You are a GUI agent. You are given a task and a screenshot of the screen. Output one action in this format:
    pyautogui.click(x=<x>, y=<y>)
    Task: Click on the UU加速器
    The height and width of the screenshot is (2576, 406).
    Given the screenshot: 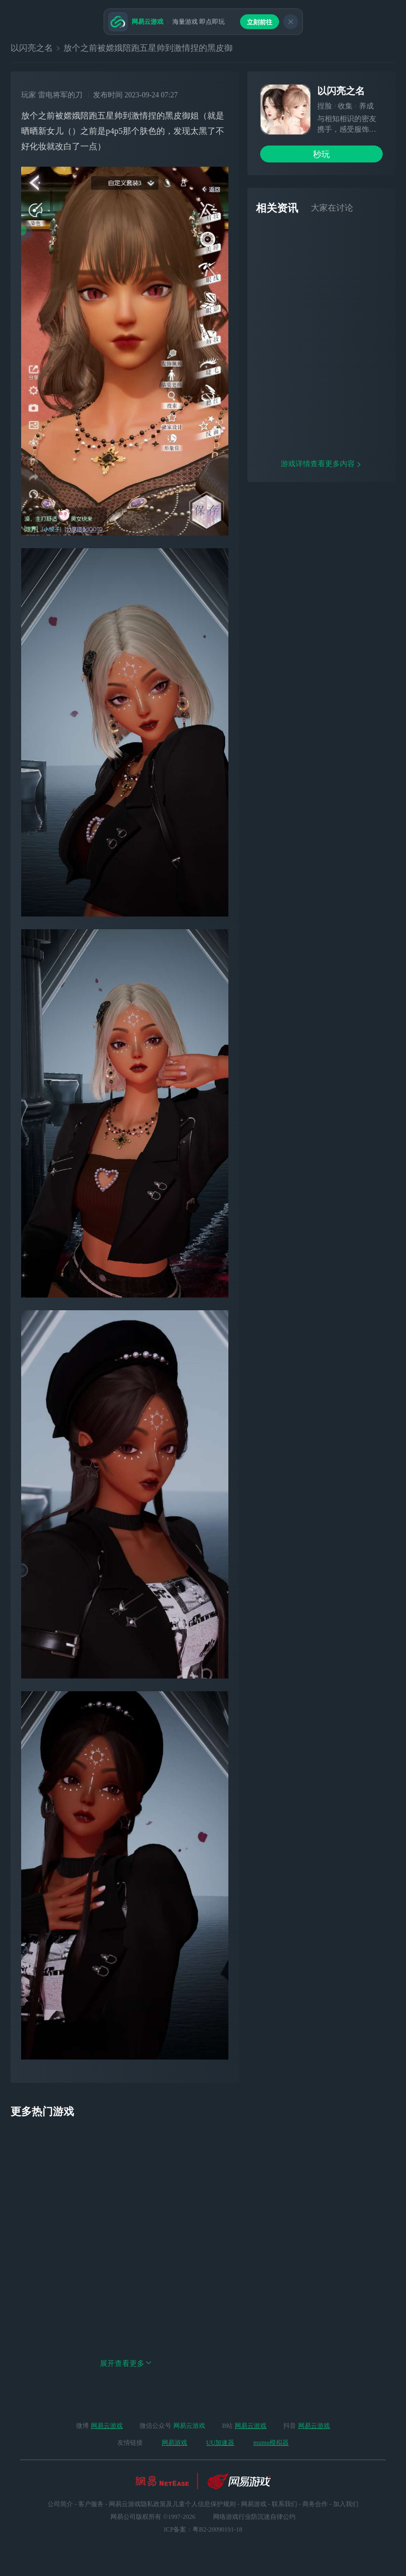 What is the action you would take?
    pyautogui.click(x=220, y=2442)
    